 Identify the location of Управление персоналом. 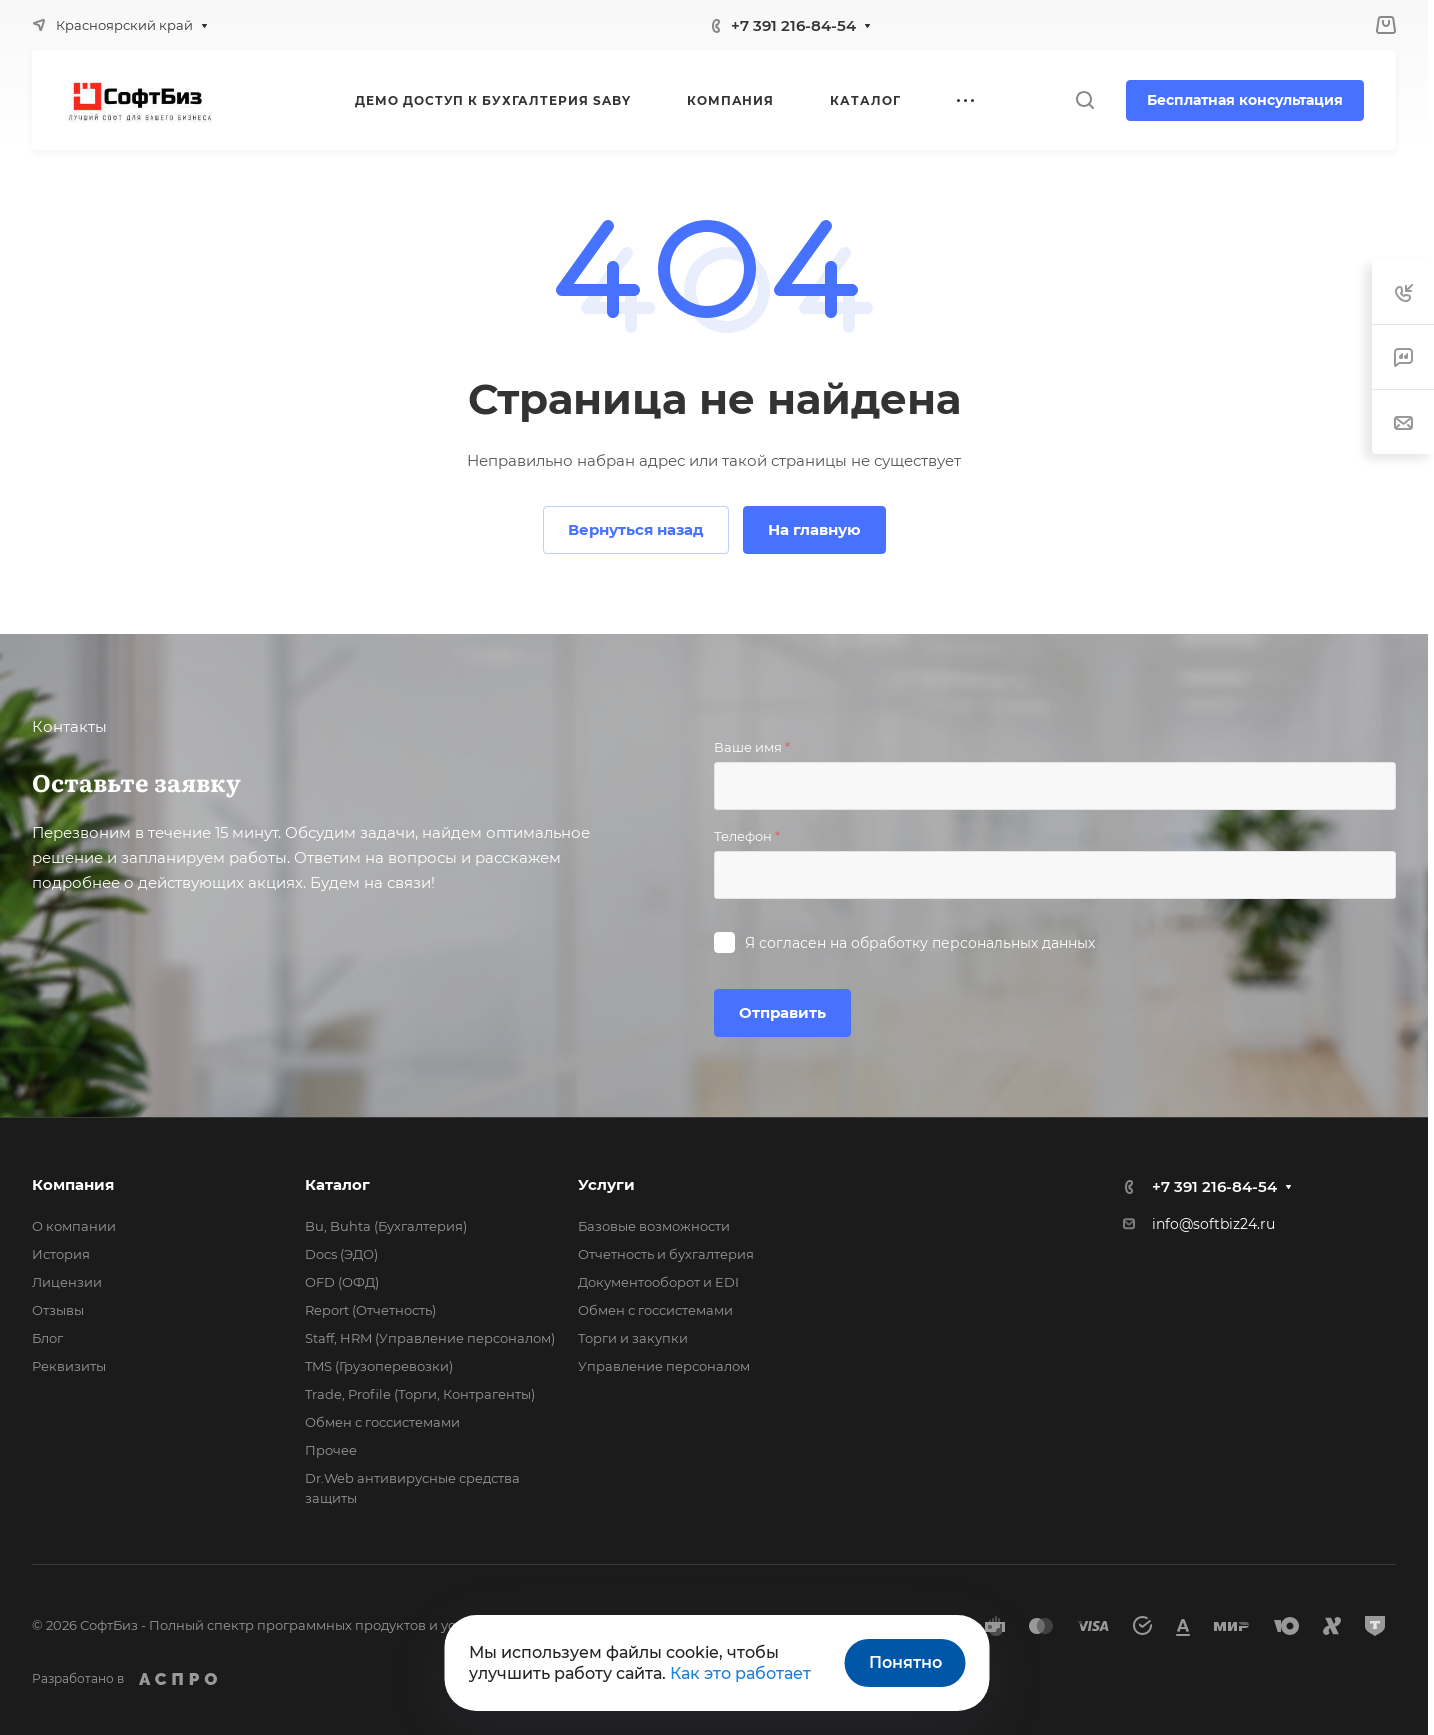
(664, 1366).